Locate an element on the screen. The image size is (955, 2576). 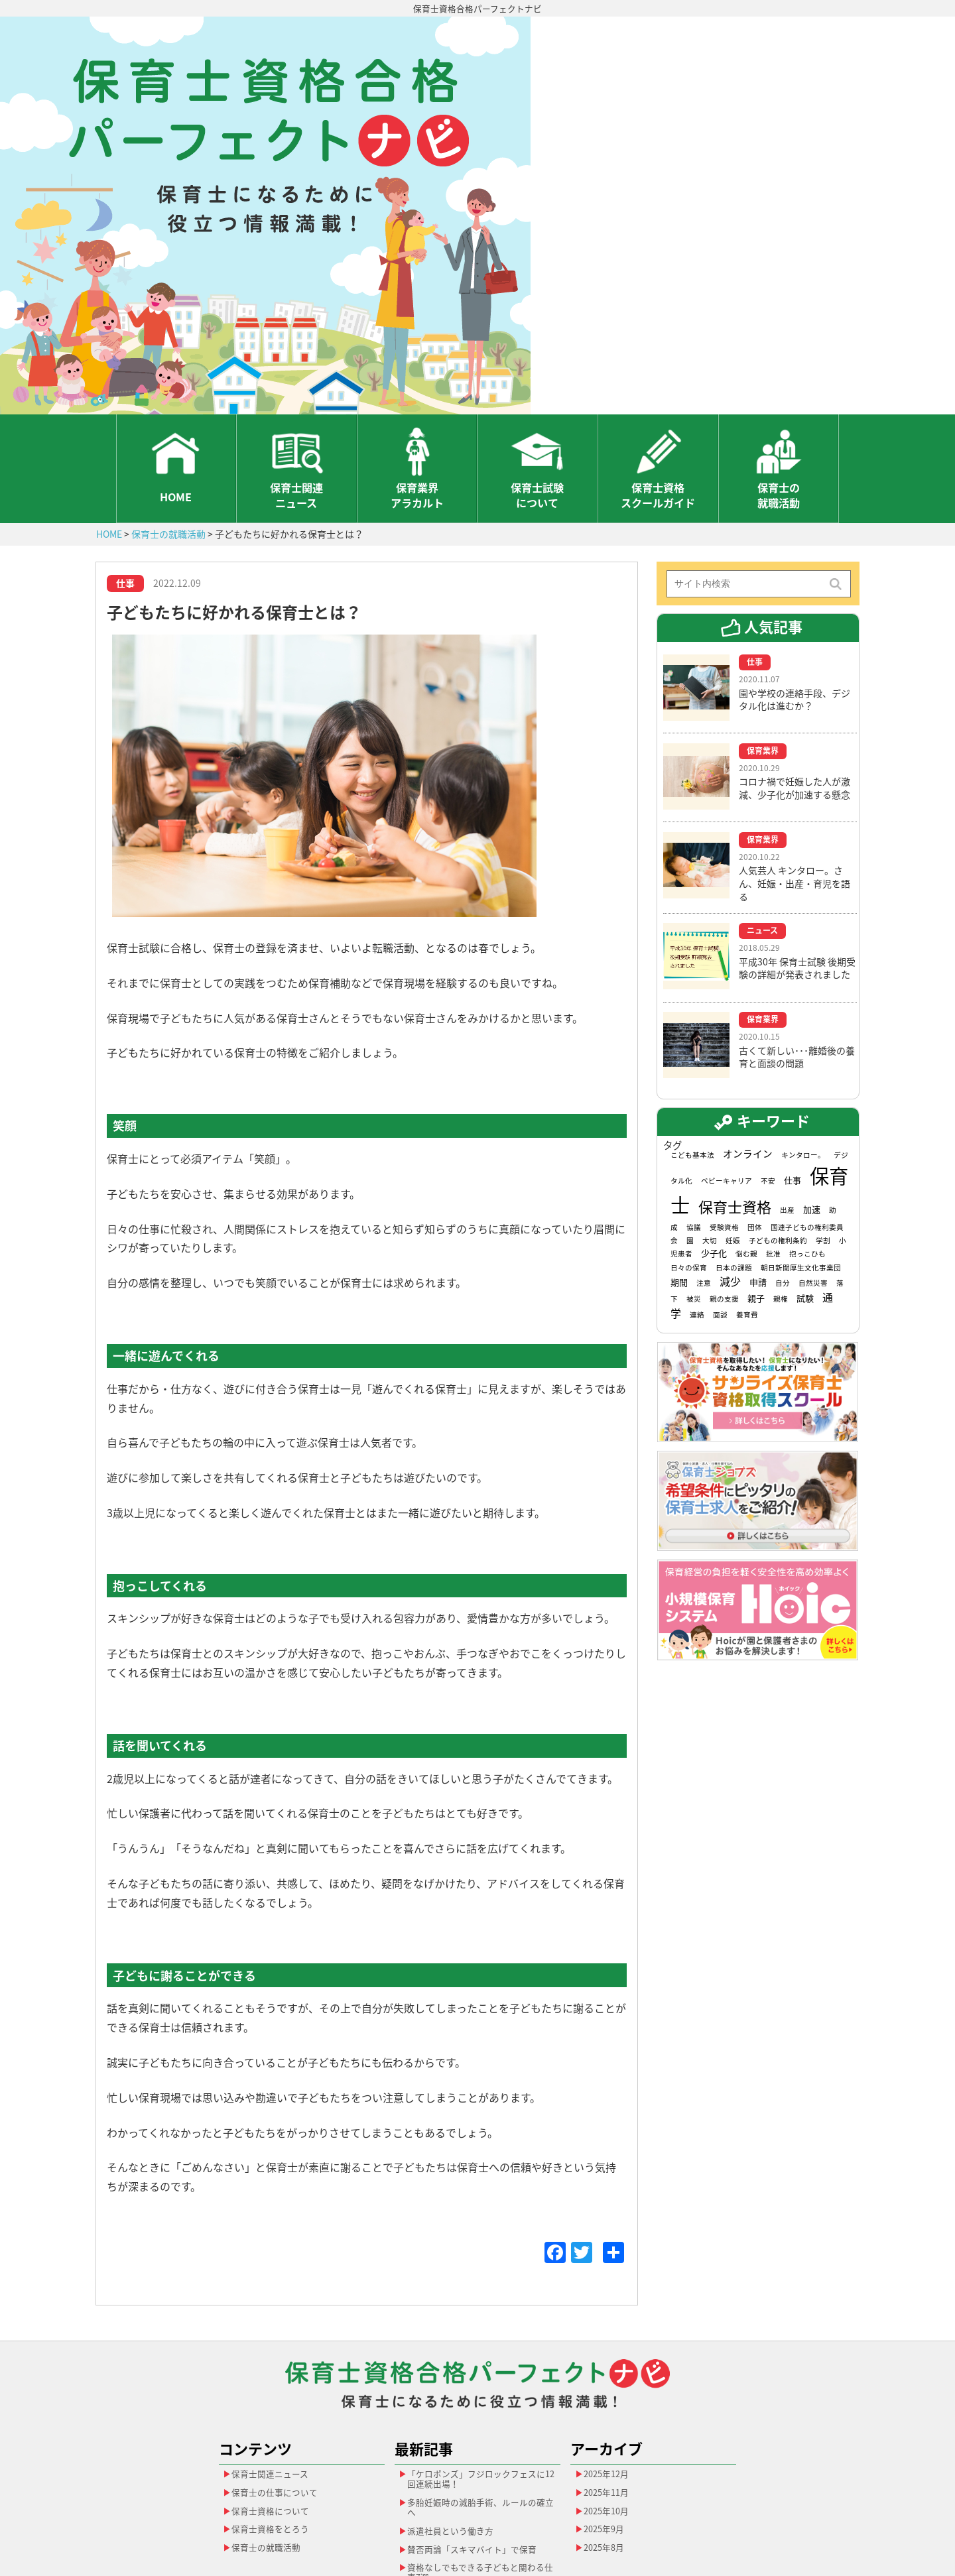
受験資格 [受験資格 (1個の項目)] is located at coordinates (724, 1117).